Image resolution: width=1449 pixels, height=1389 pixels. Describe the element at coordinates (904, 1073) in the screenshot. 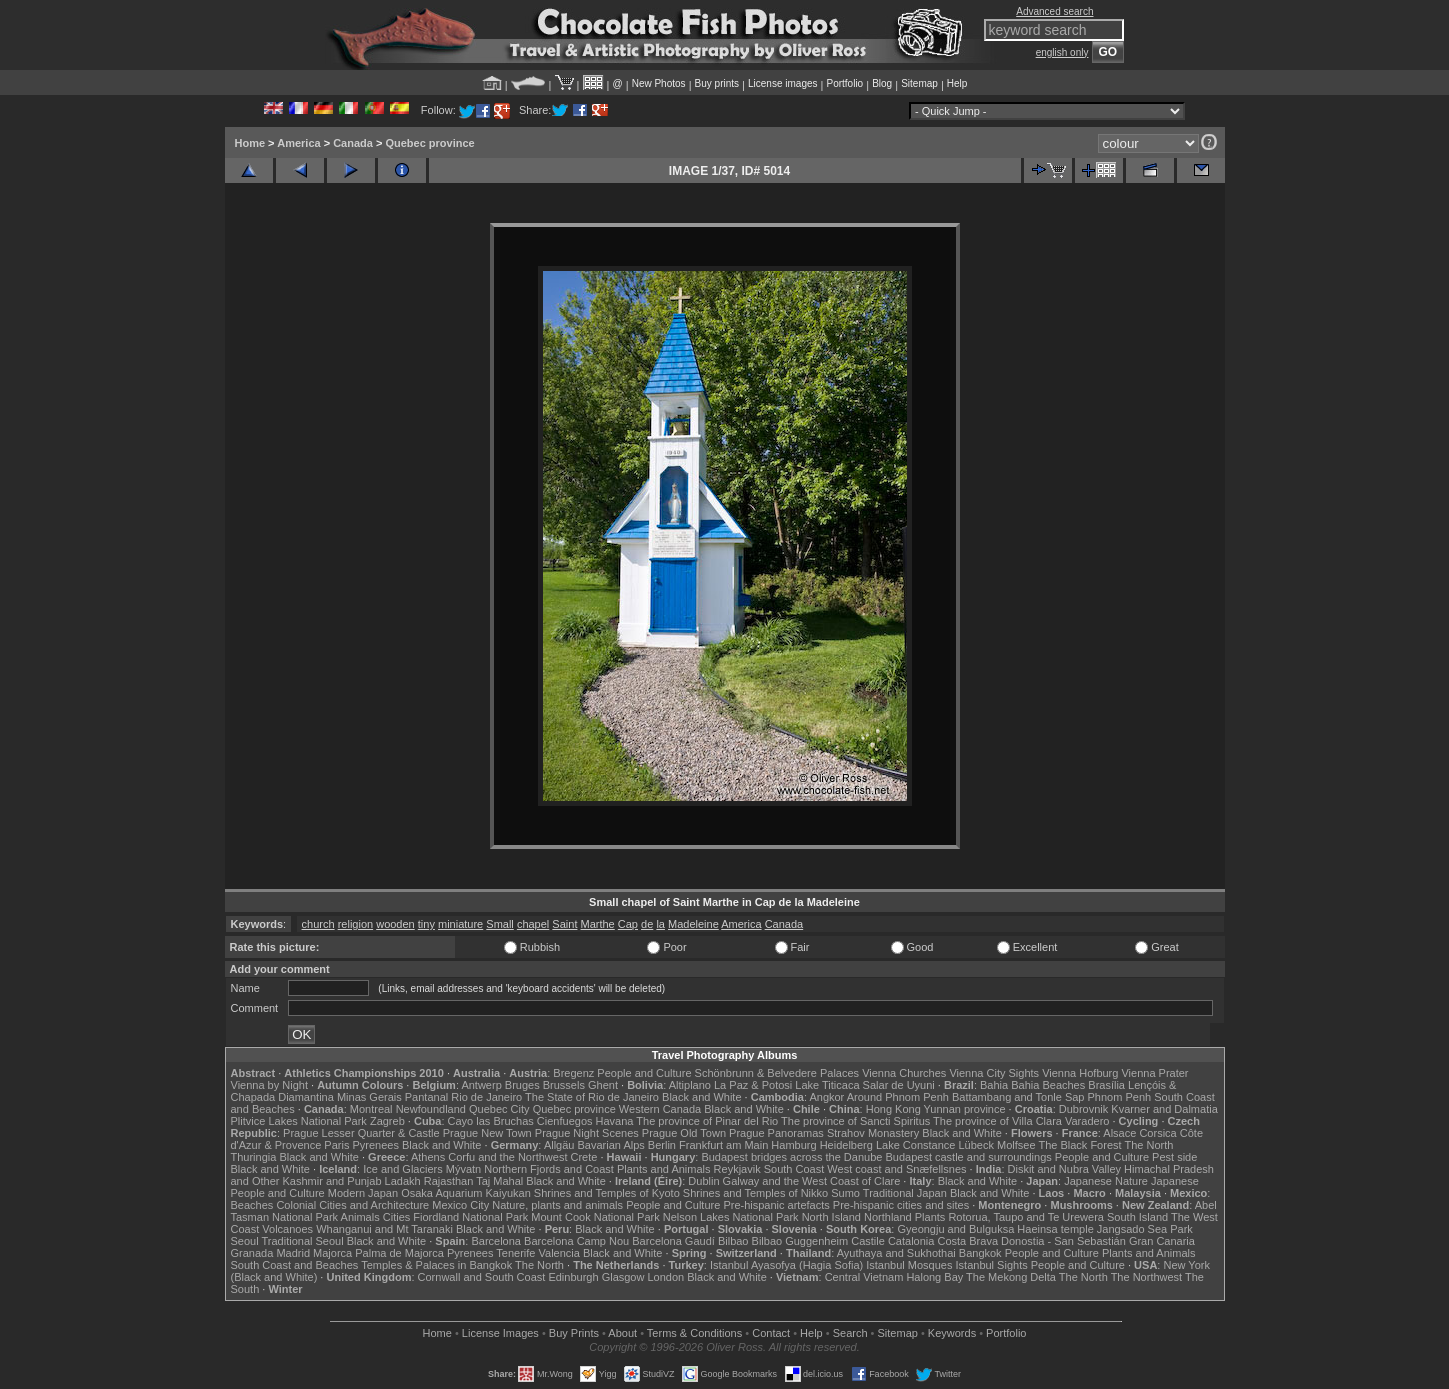

I see `Vienna Churches` at that location.